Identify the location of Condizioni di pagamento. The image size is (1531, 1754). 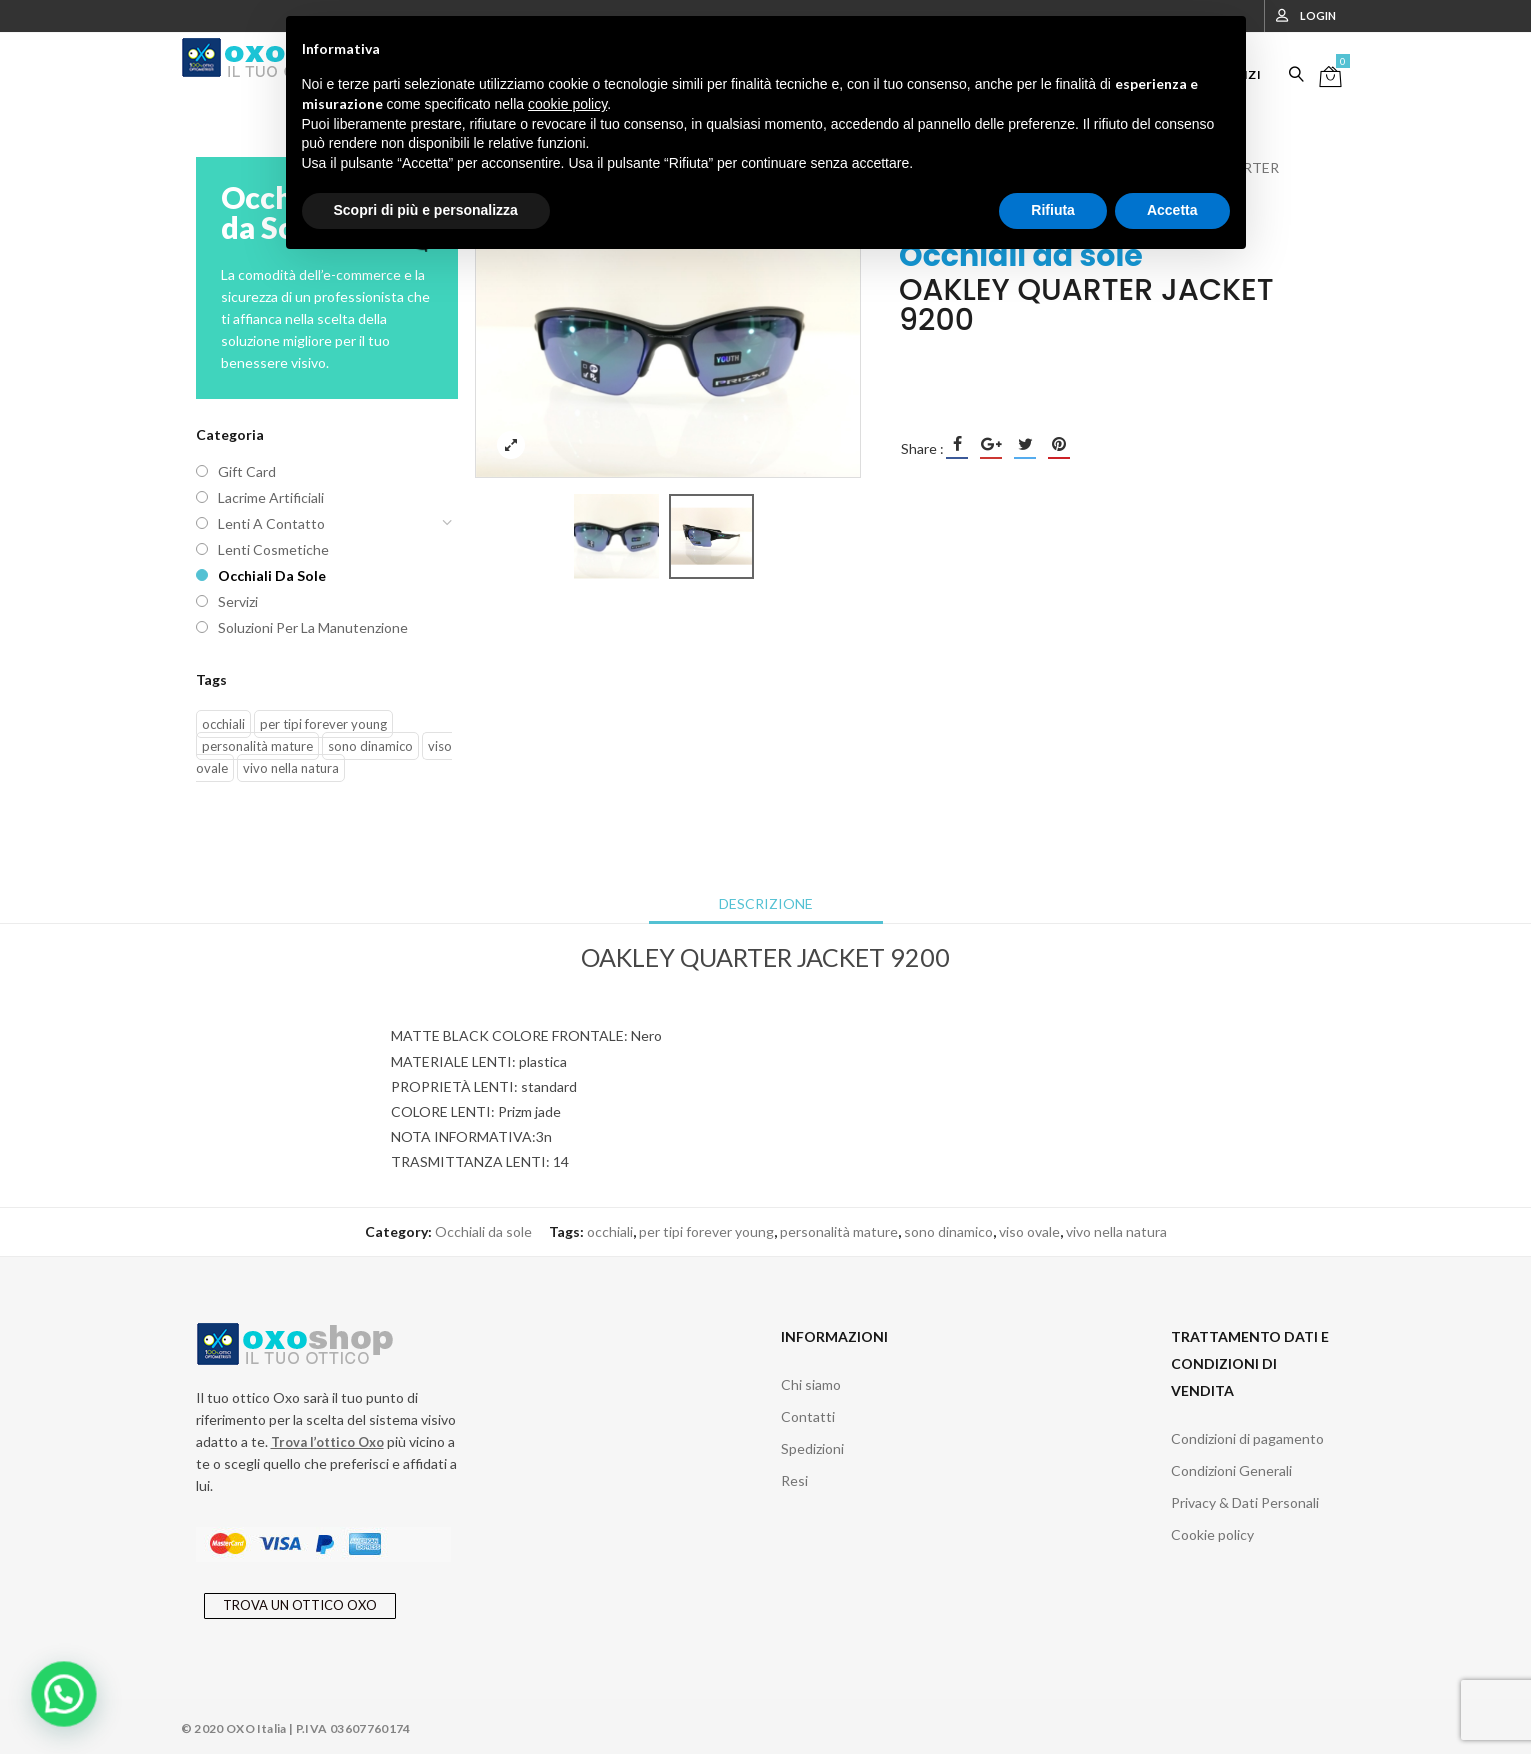
(1247, 1438).